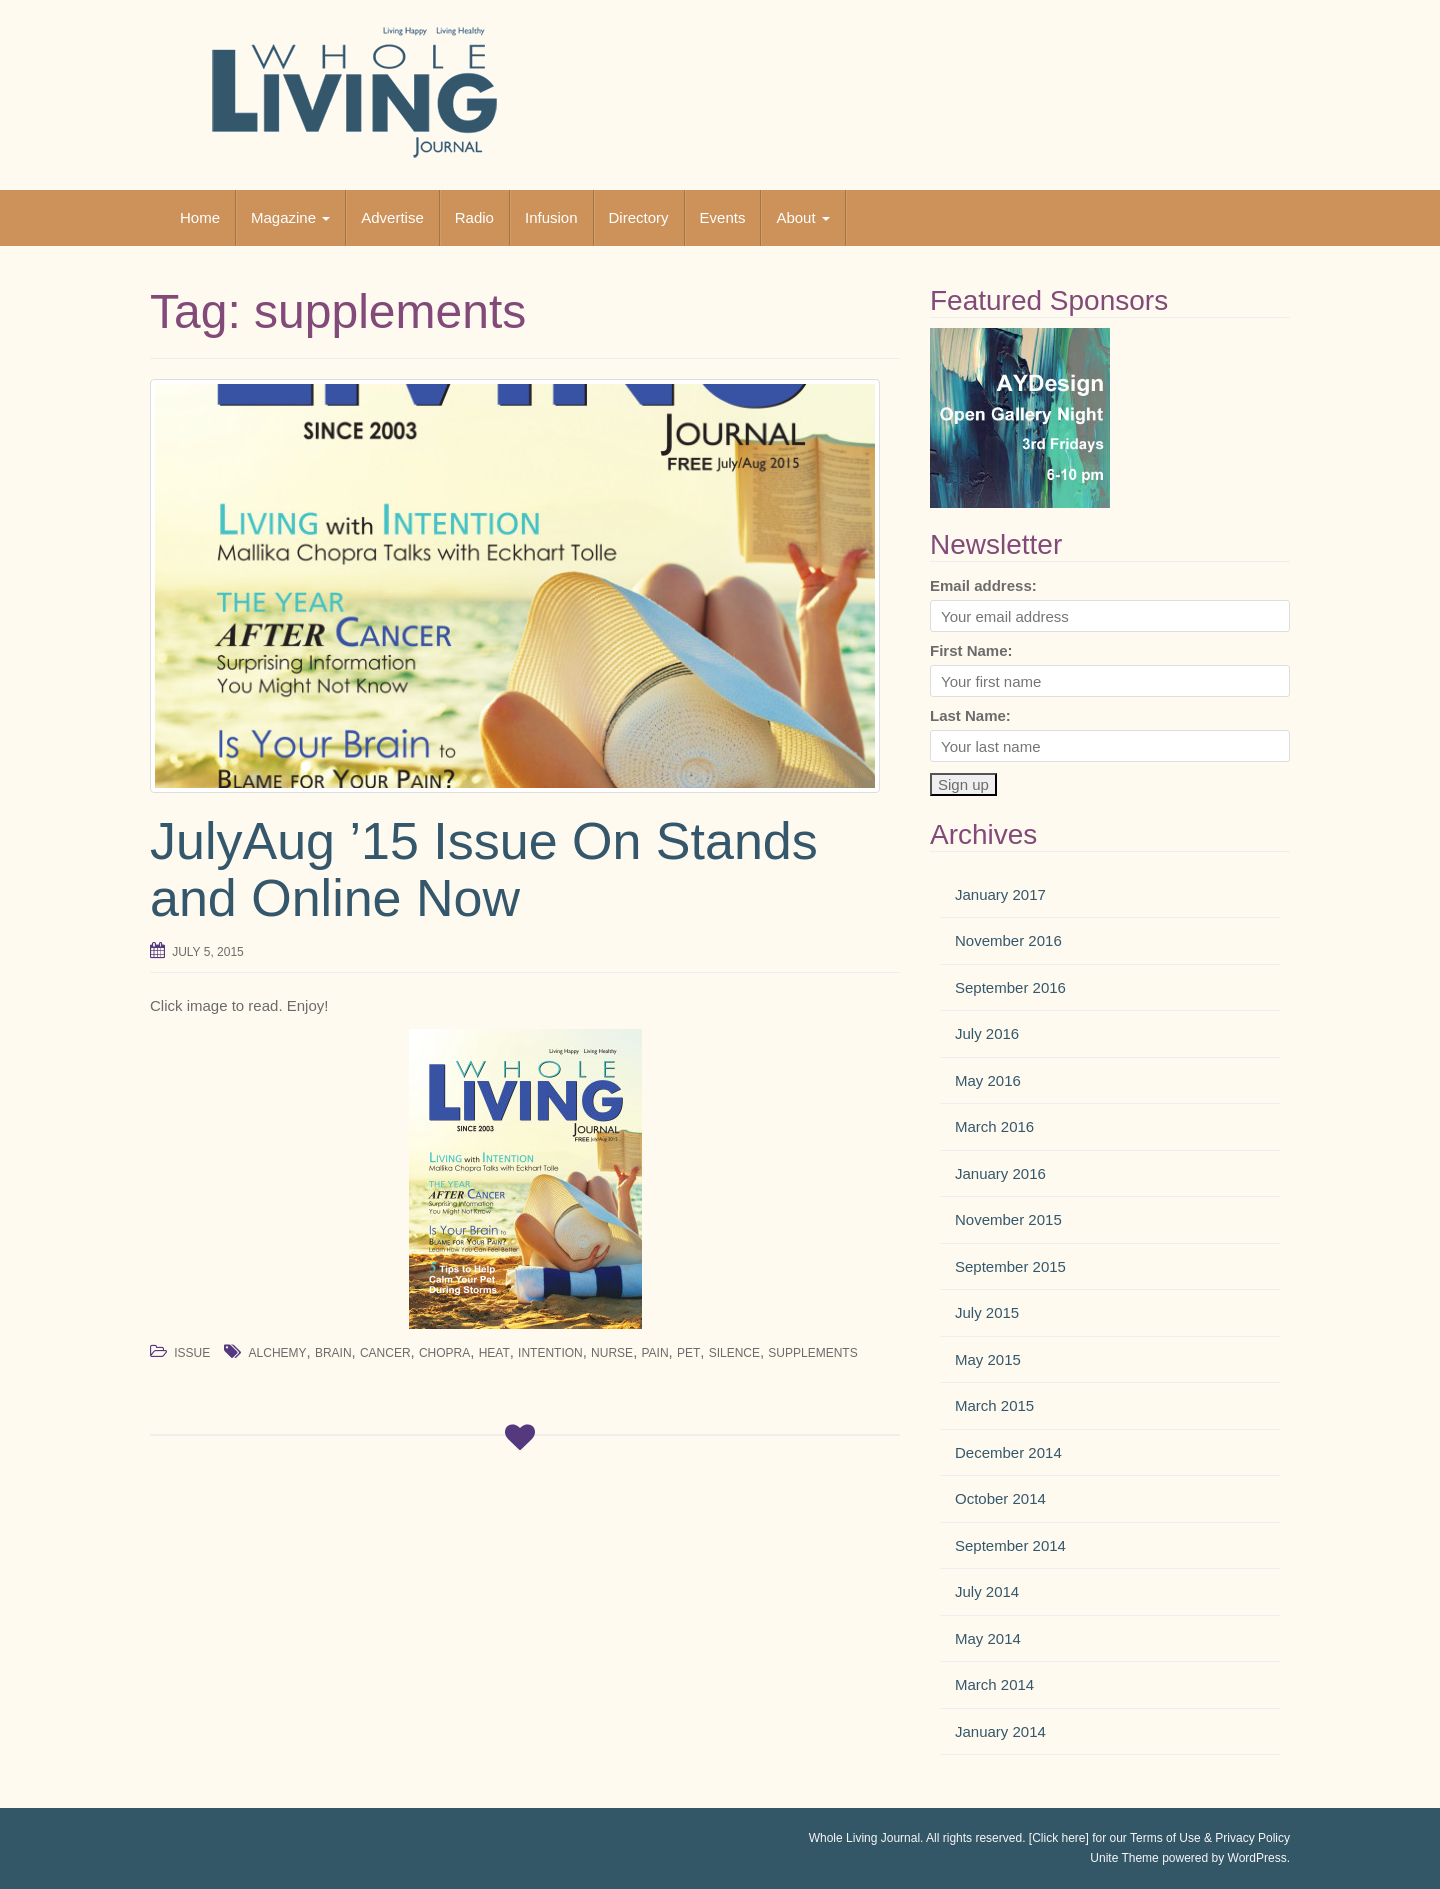 The height and width of the screenshot is (1889, 1440). Describe the element at coordinates (1257, 1858) in the screenshot. I see `WordPress` at that location.